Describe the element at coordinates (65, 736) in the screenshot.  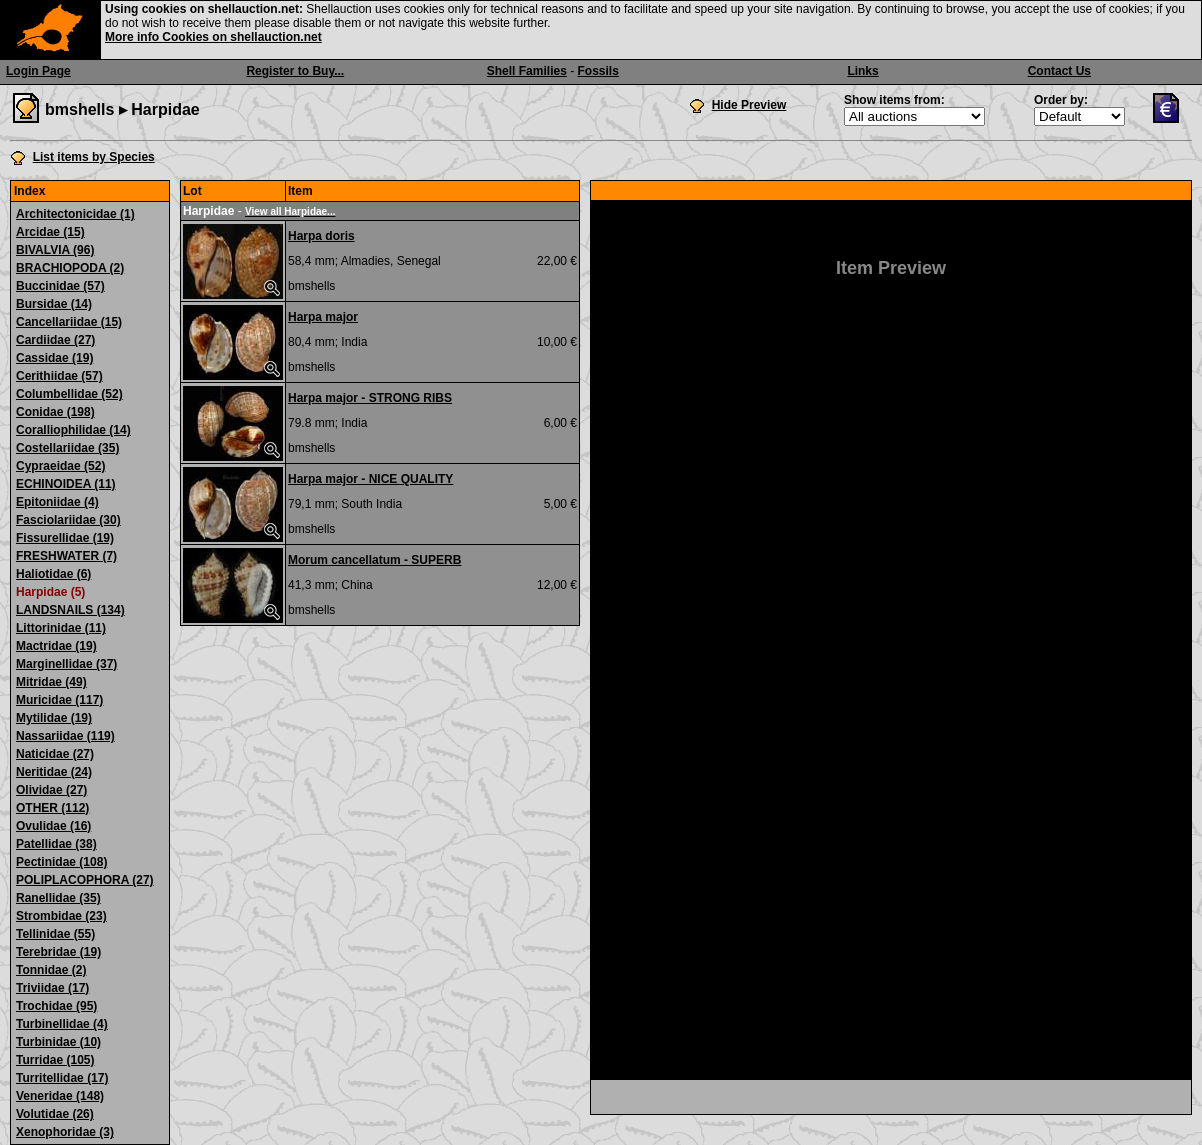
I see `Nassariidae (119)` at that location.